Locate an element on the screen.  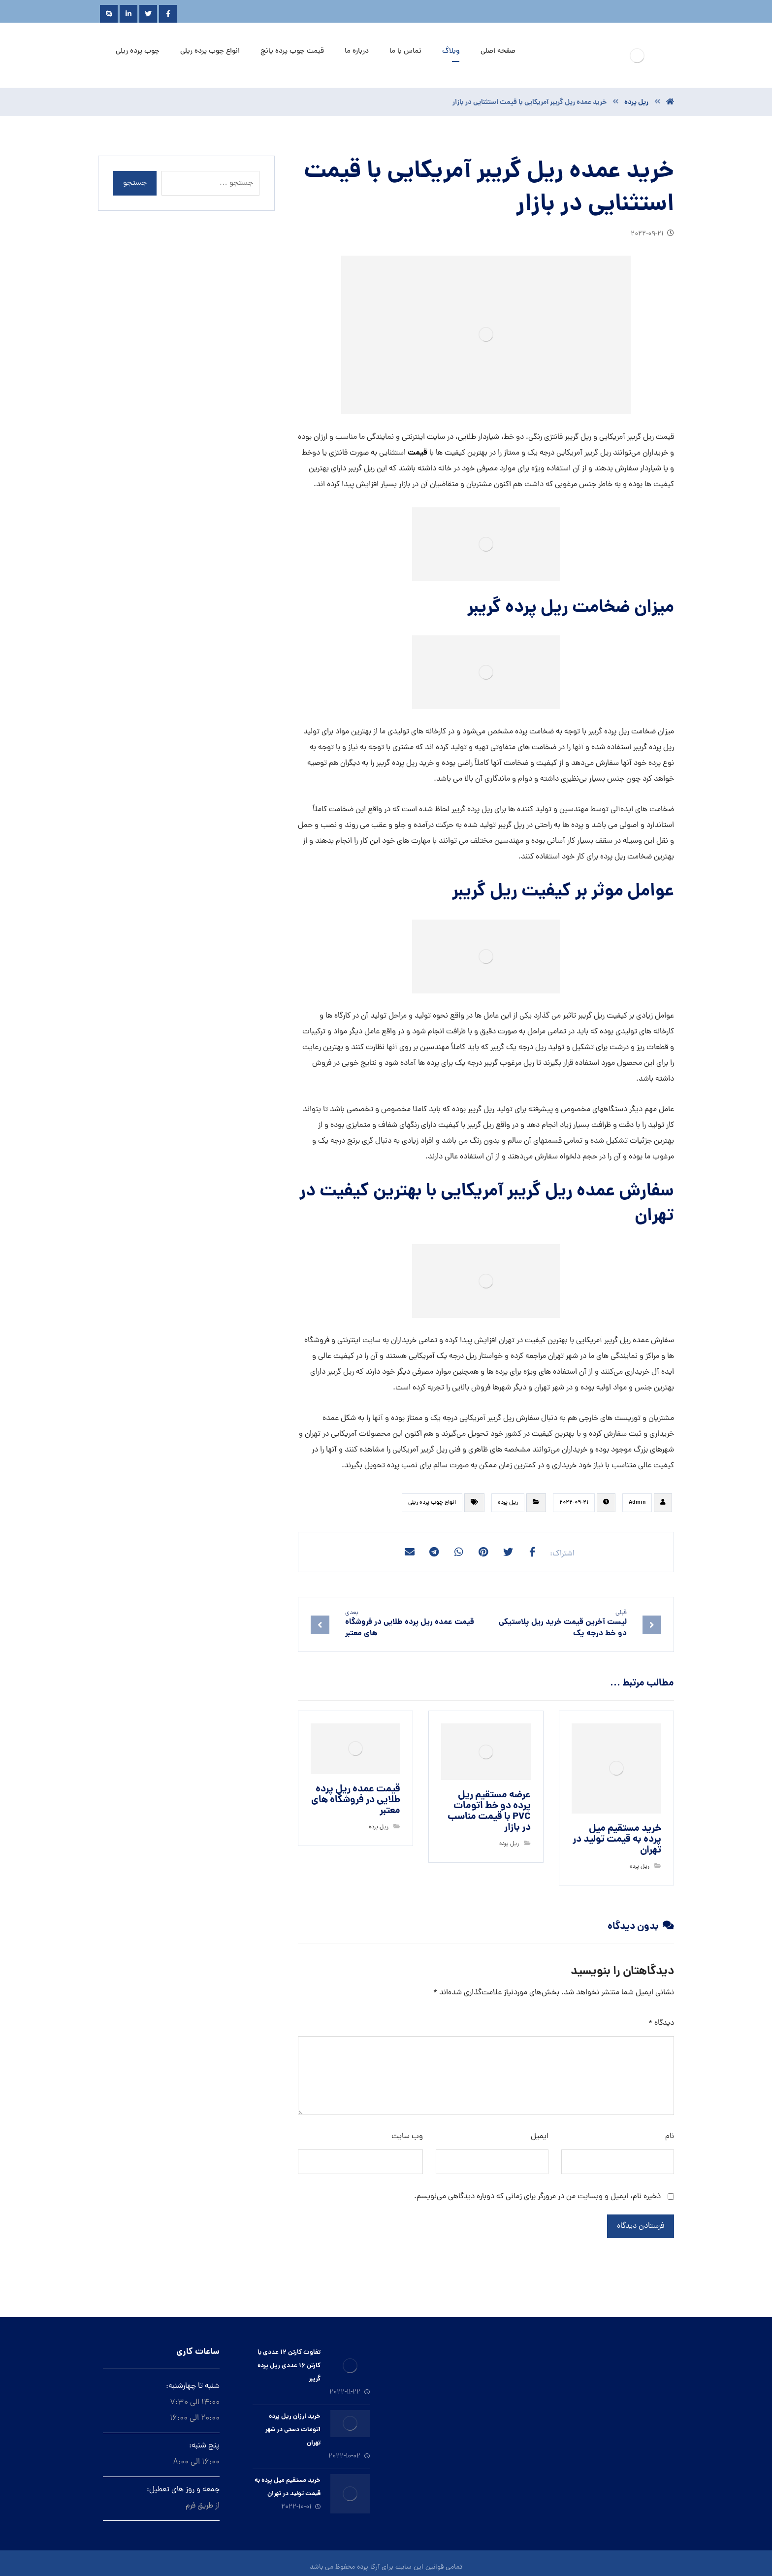
خرید ارزان ريل پرده اتومات دستى در شهر تهران is located at coordinates (293, 2429).